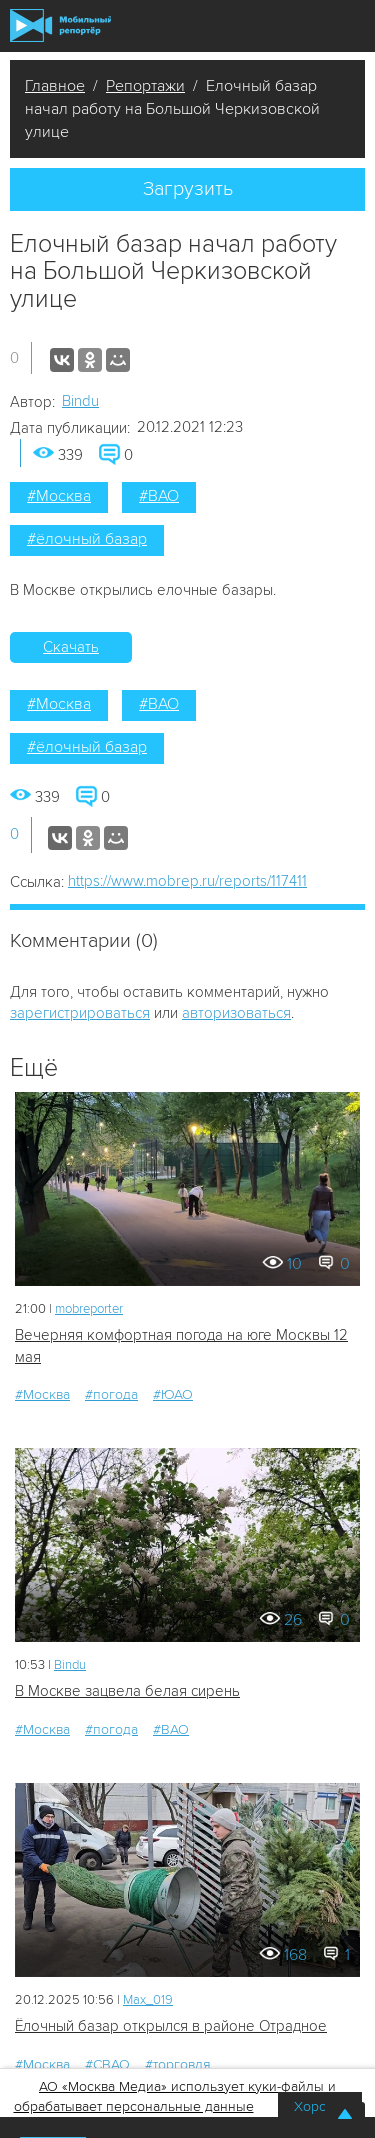  I want to click on #ёлочный базар, so click(87, 539).